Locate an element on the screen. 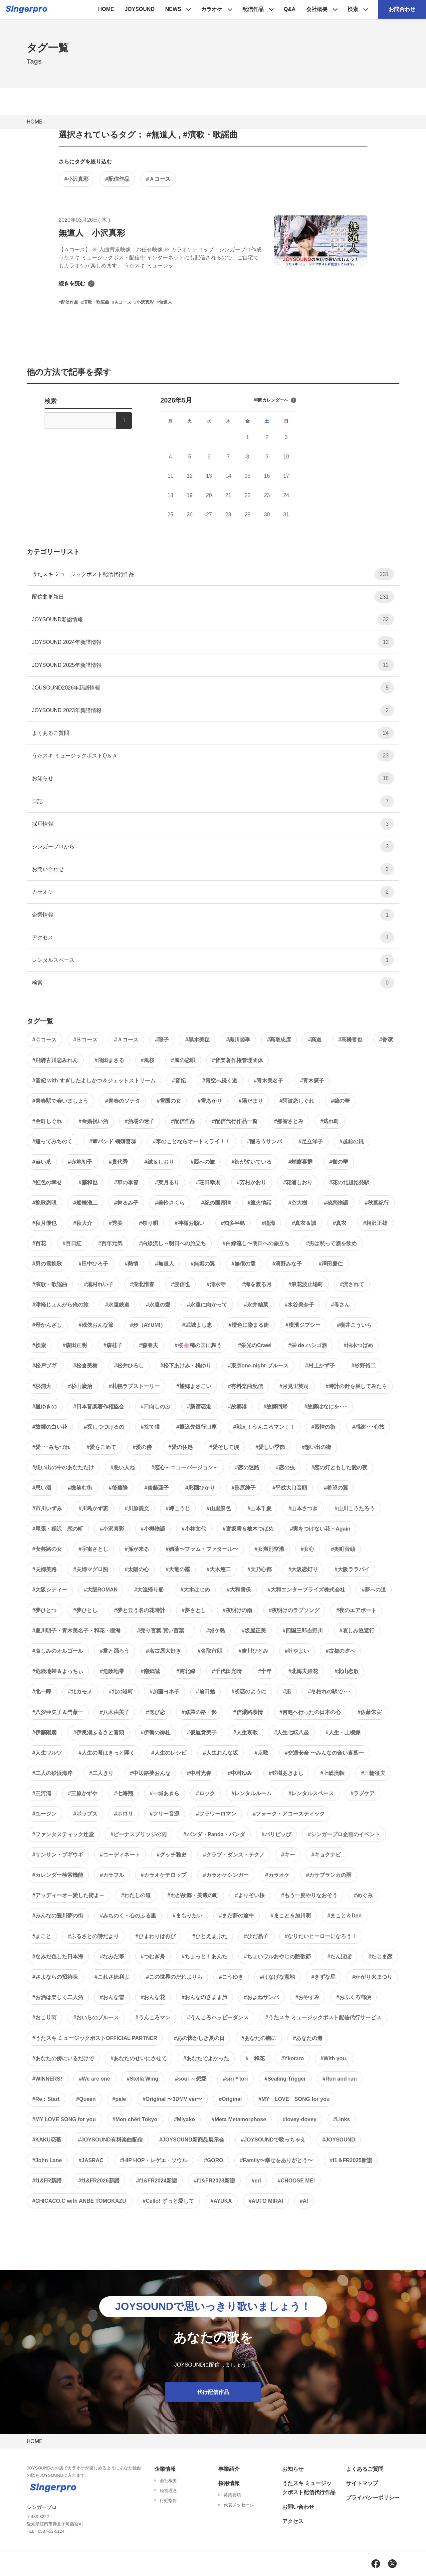 Image resolution: width=426 pixels, height=2576 pixels. #愛･･･みちづれ is located at coordinates (51, 1447).